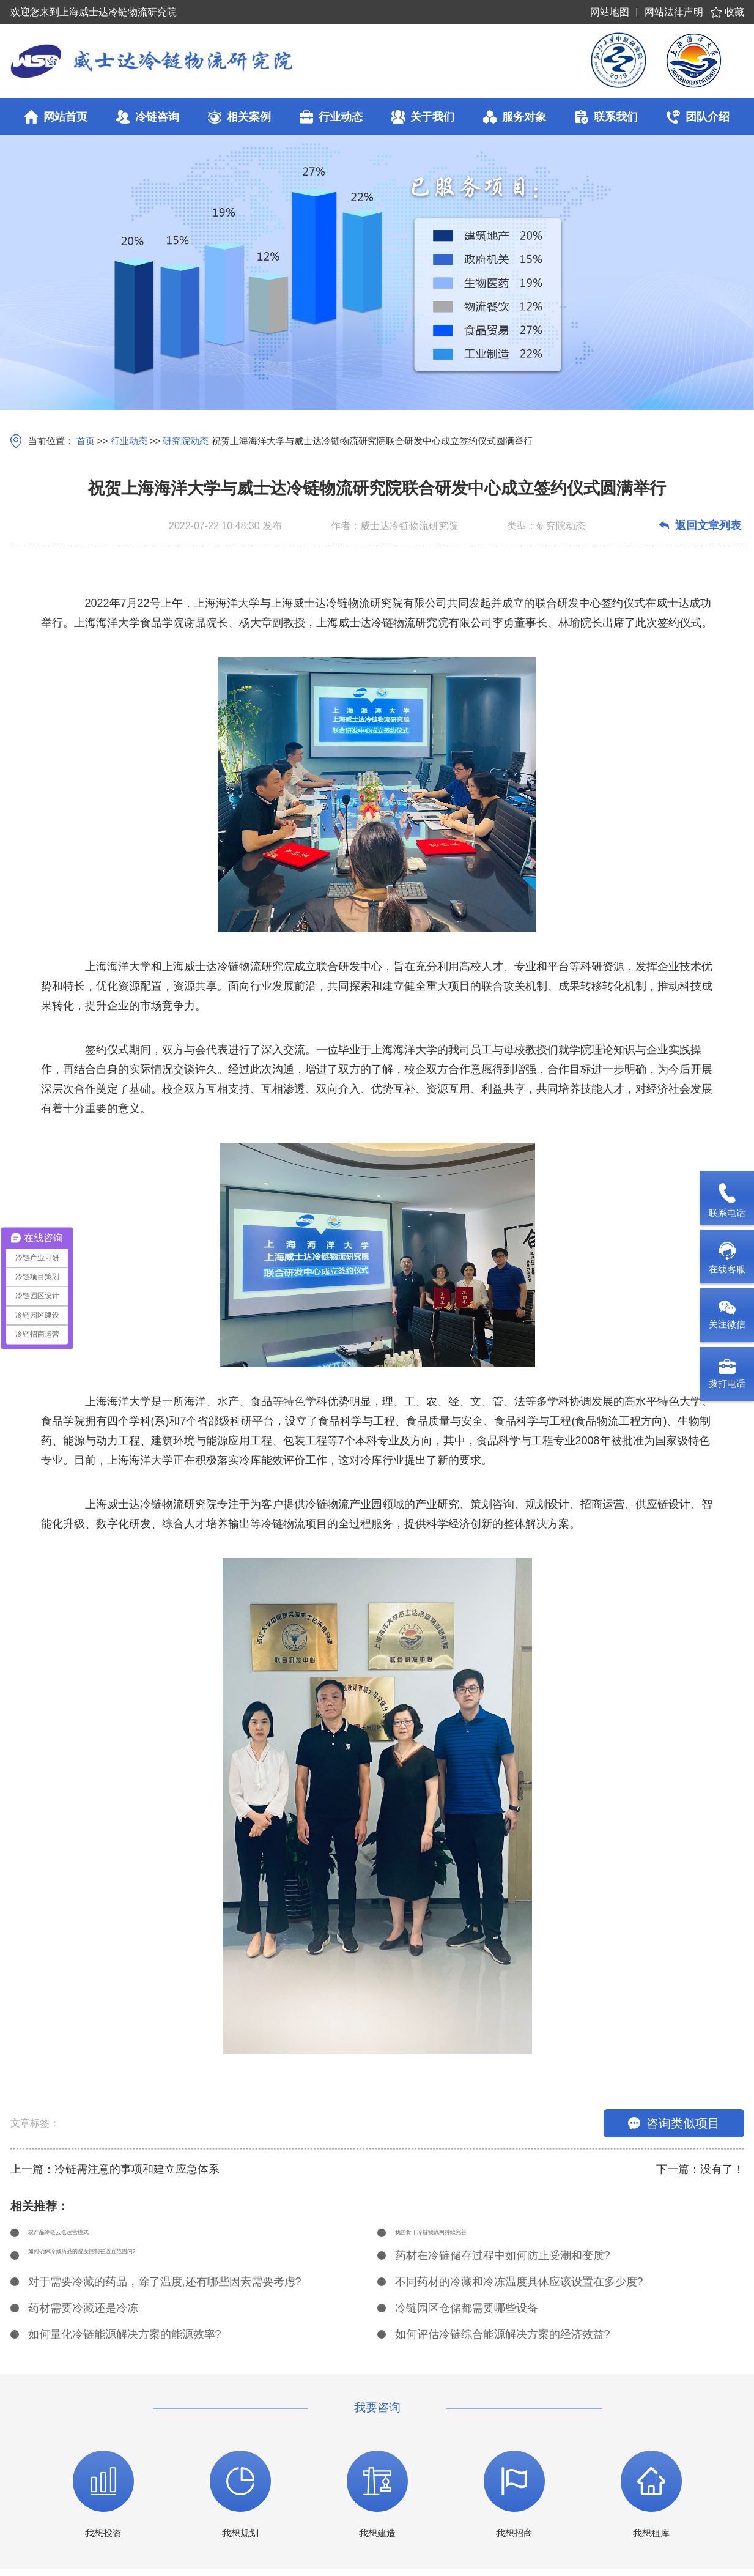 This screenshot has width=754, height=2576. Describe the element at coordinates (502, 2342) in the screenshot. I see `如何评估冷链综合能源解决方案的经济效益?` at that location.